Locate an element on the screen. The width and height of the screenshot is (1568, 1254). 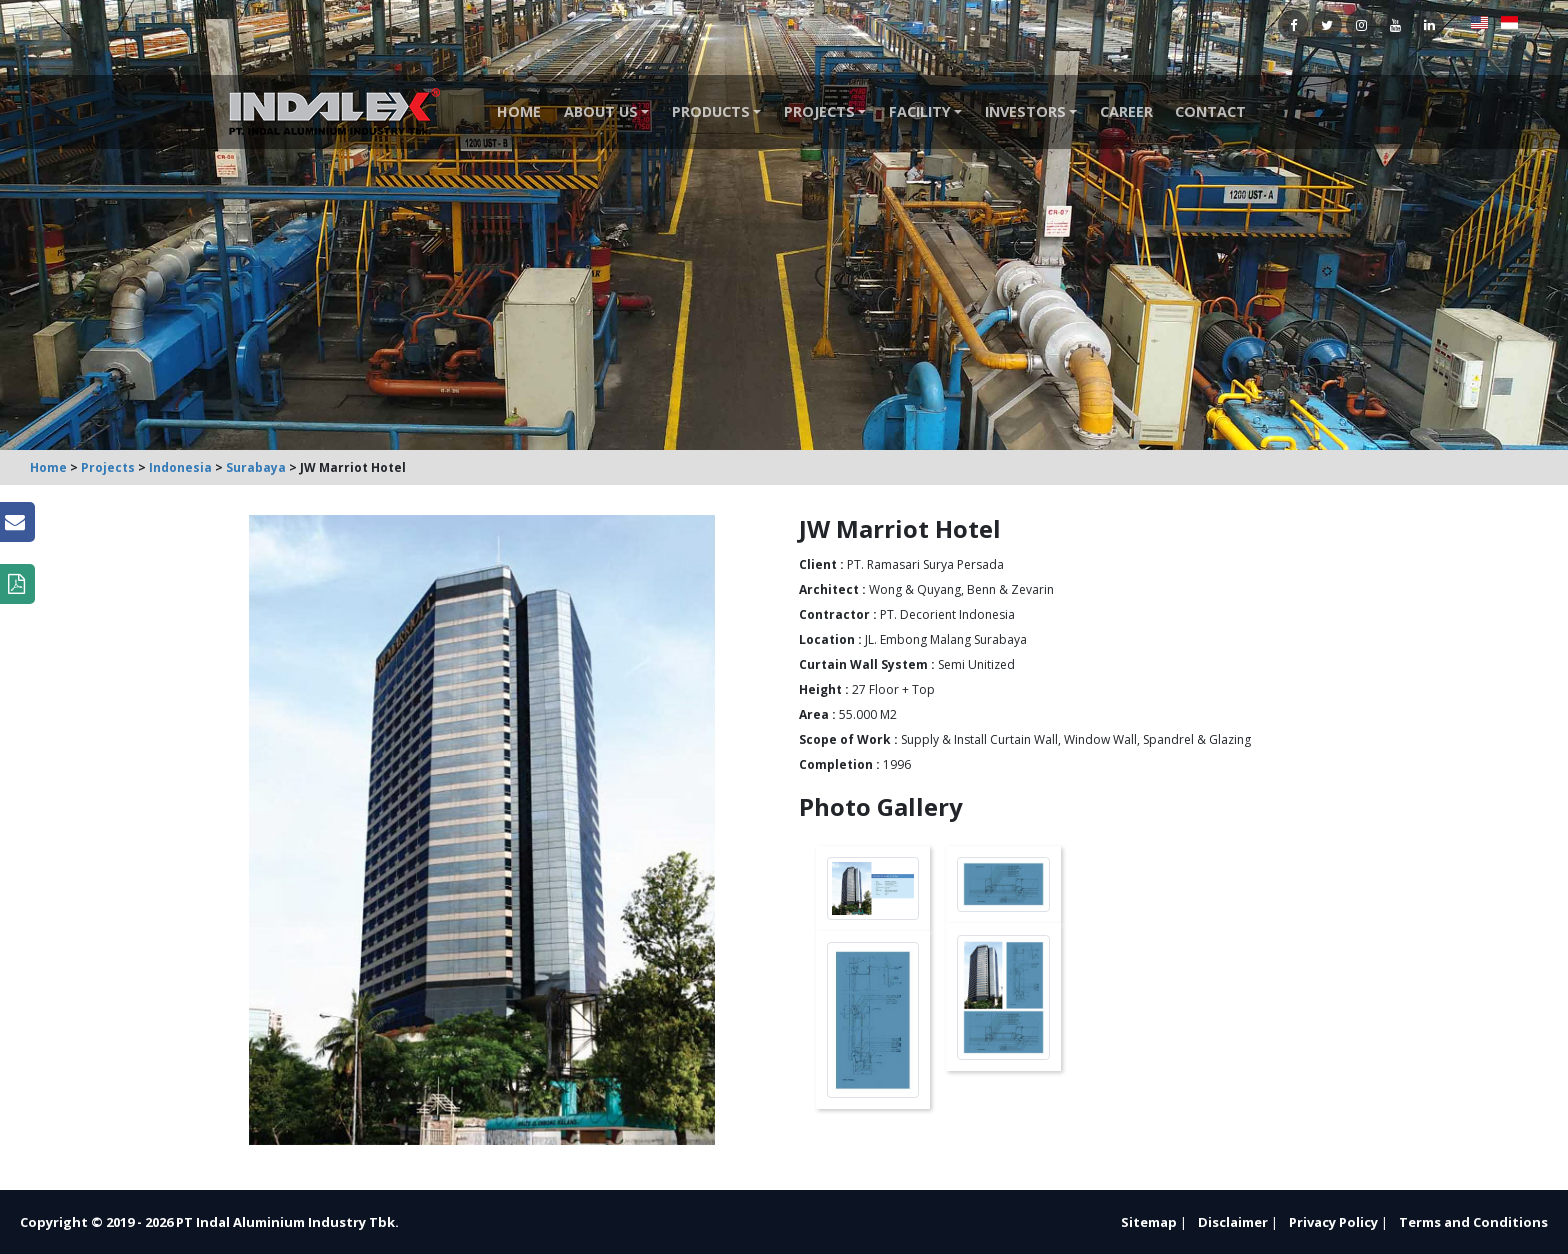
Facility is located at coordinates (920, 111).